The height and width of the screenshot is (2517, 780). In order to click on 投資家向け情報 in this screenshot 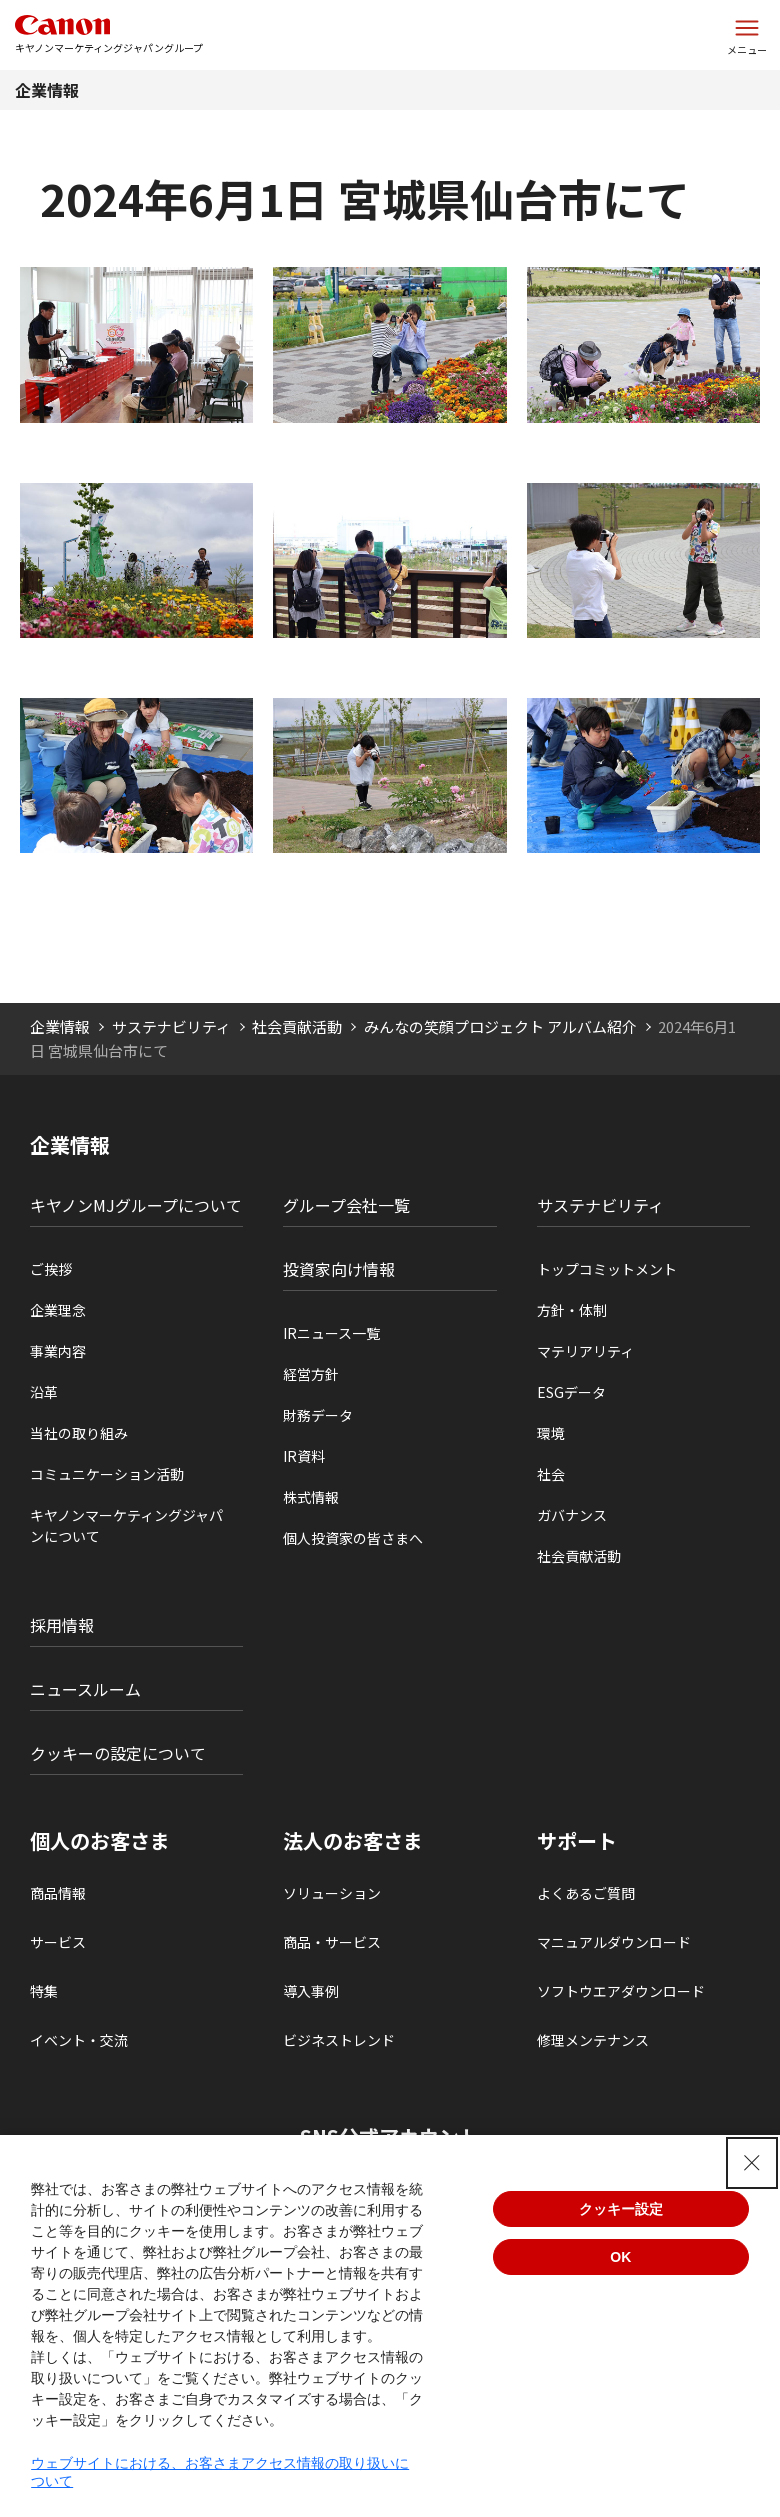, I will do `click(339, 1269)`.